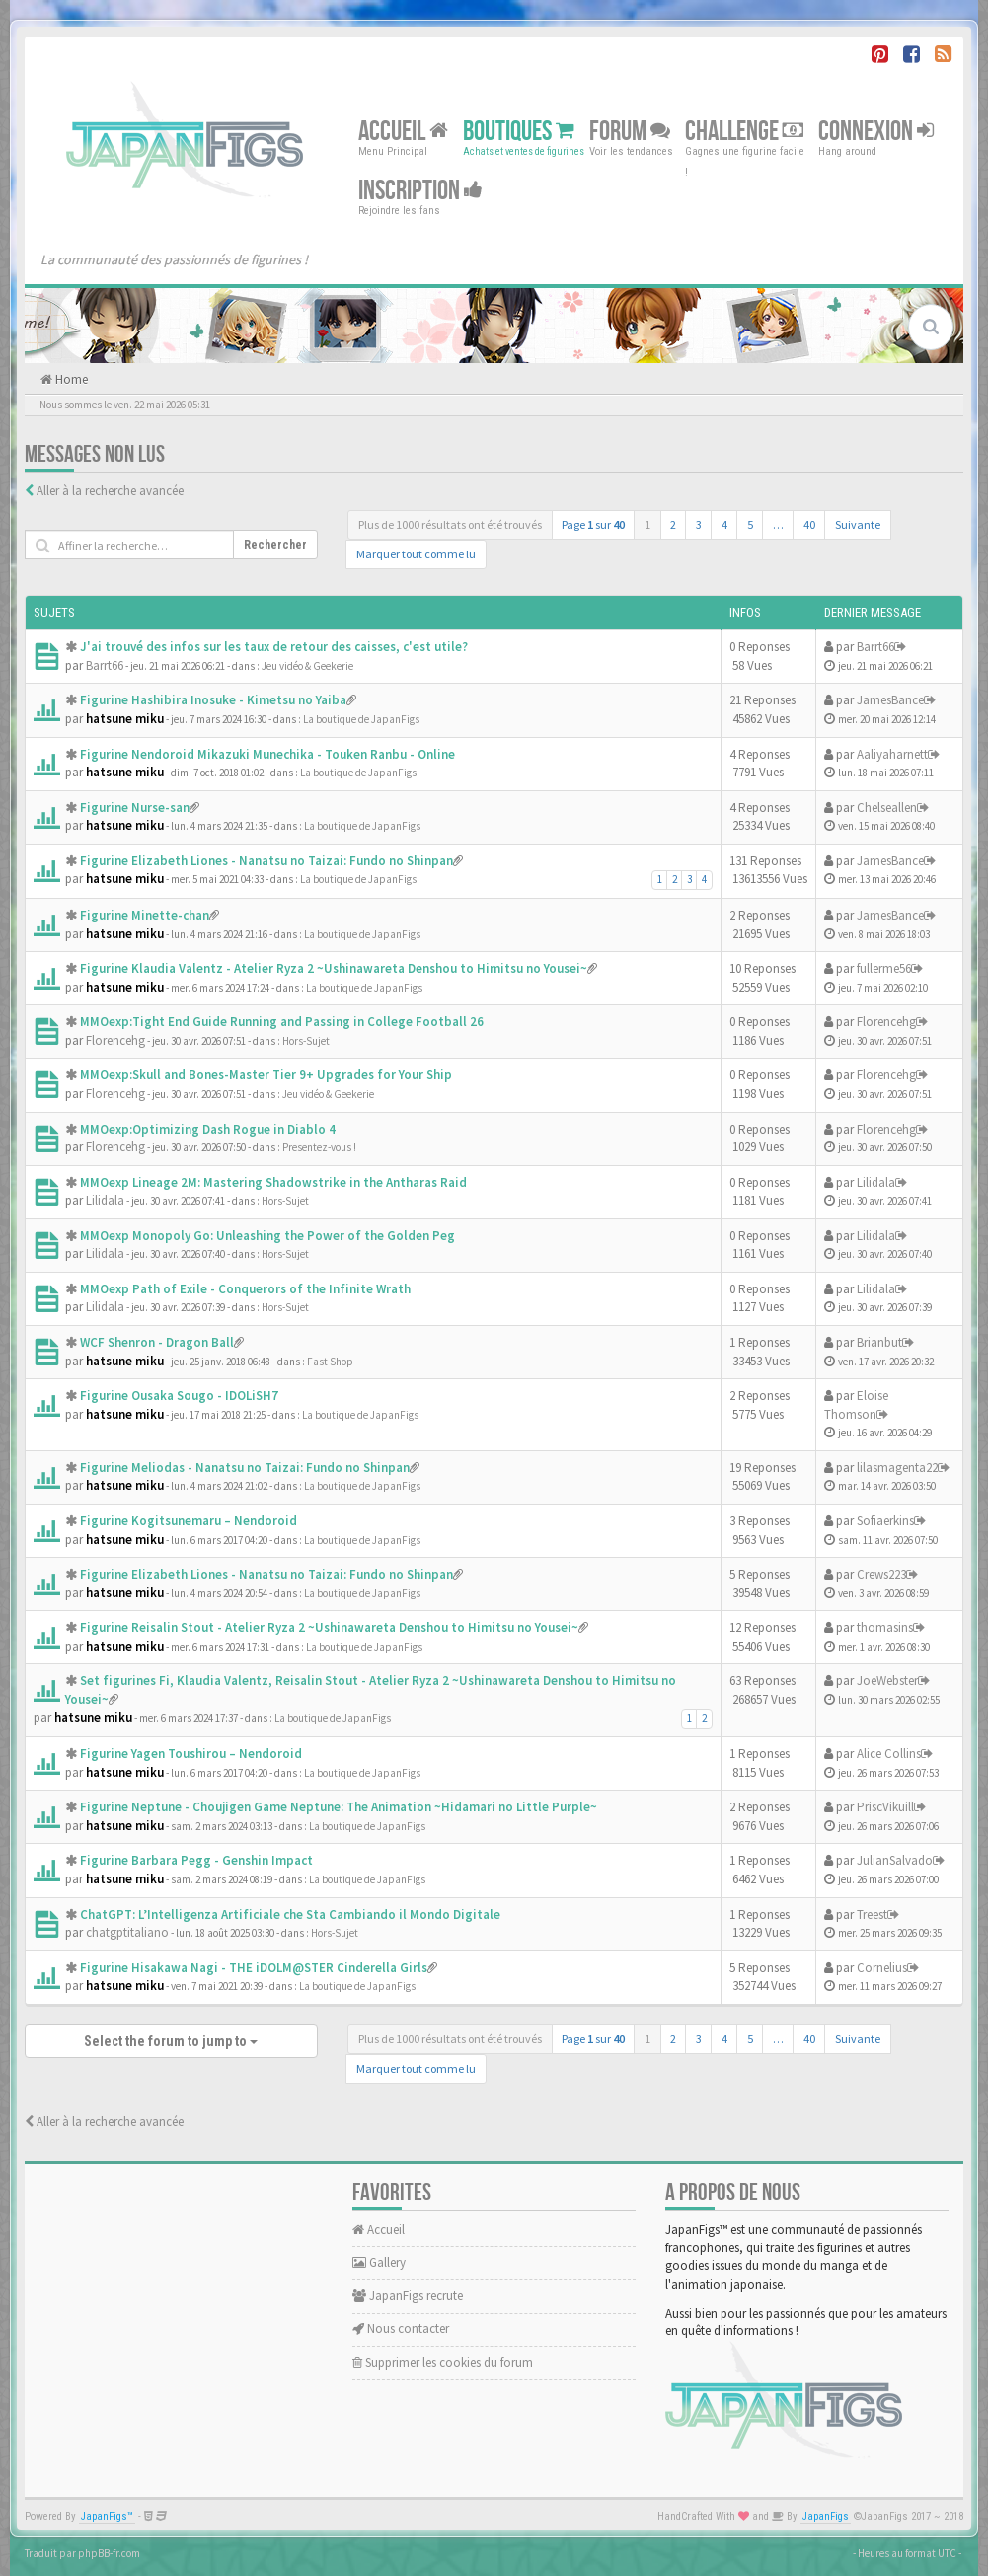 The width and height of the screenshot is (988, 2576). What do you see at coordinates (885, 1627) in the screenshot?
I see `thomasins` at bounding box center [885, 1627].